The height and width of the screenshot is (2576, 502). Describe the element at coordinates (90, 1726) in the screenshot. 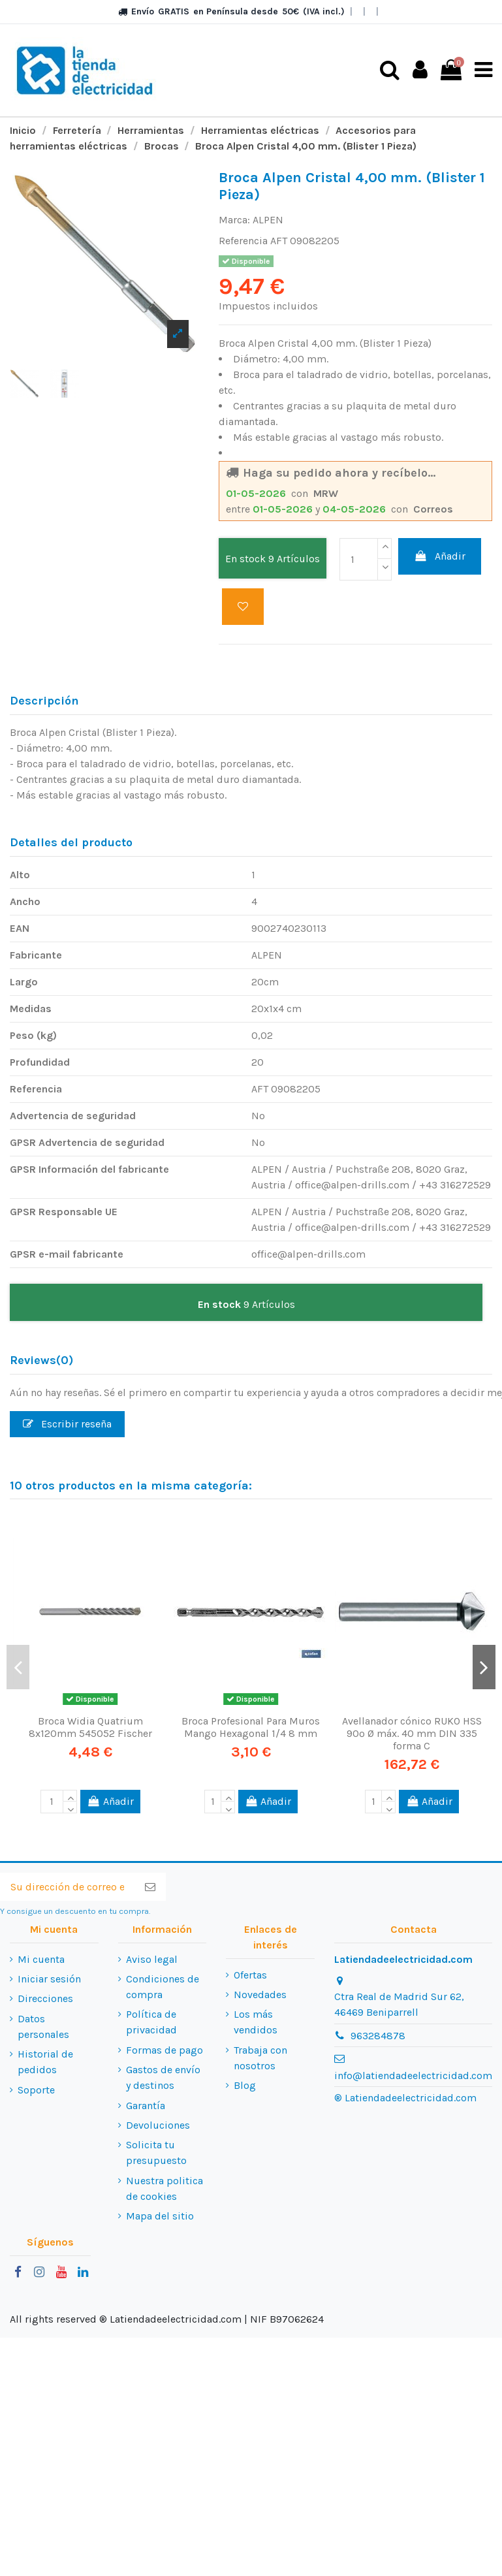

I see `Broca Widia Quatrium 8x120mm 545052 Fischer` at that location.